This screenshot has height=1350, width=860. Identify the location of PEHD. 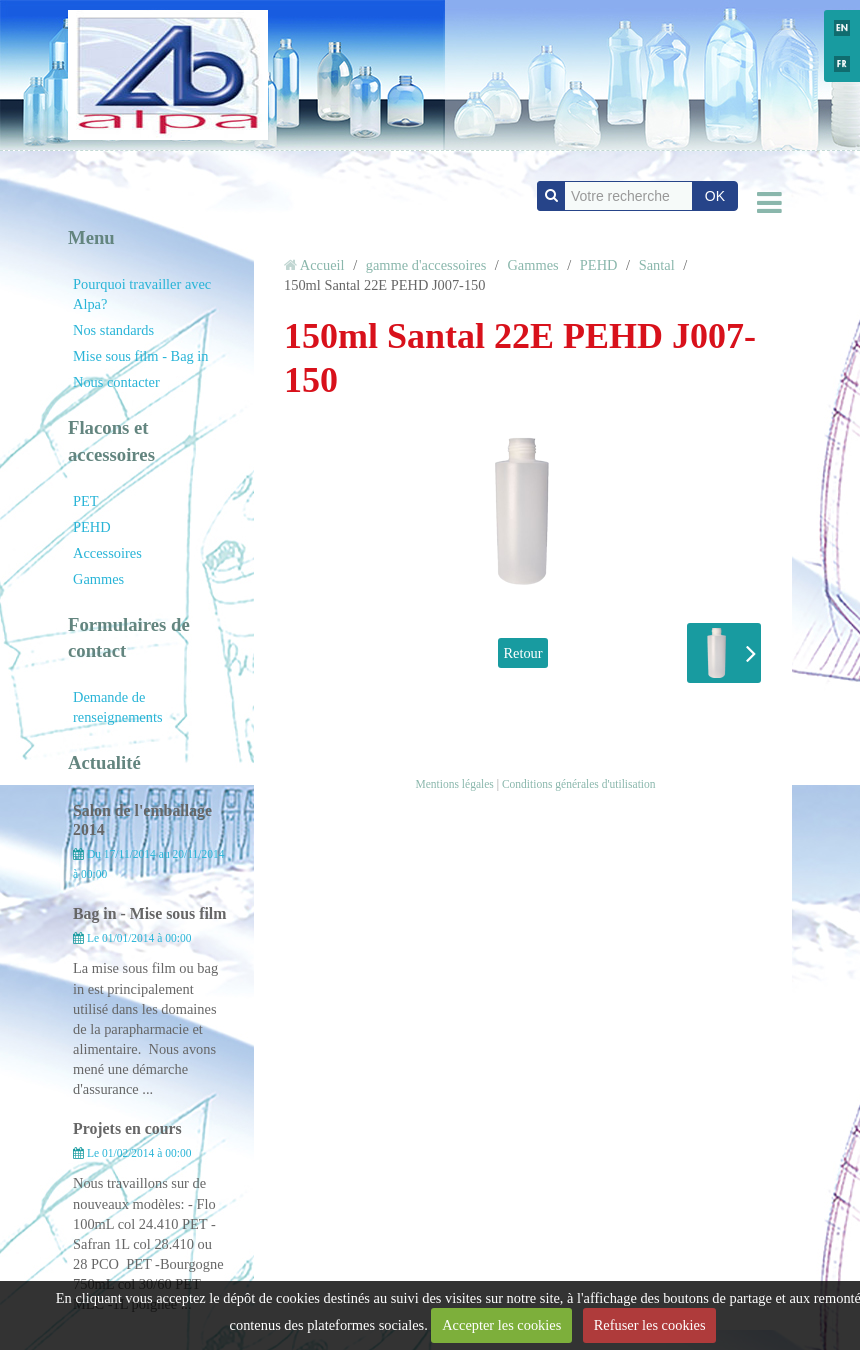
(92, 527).